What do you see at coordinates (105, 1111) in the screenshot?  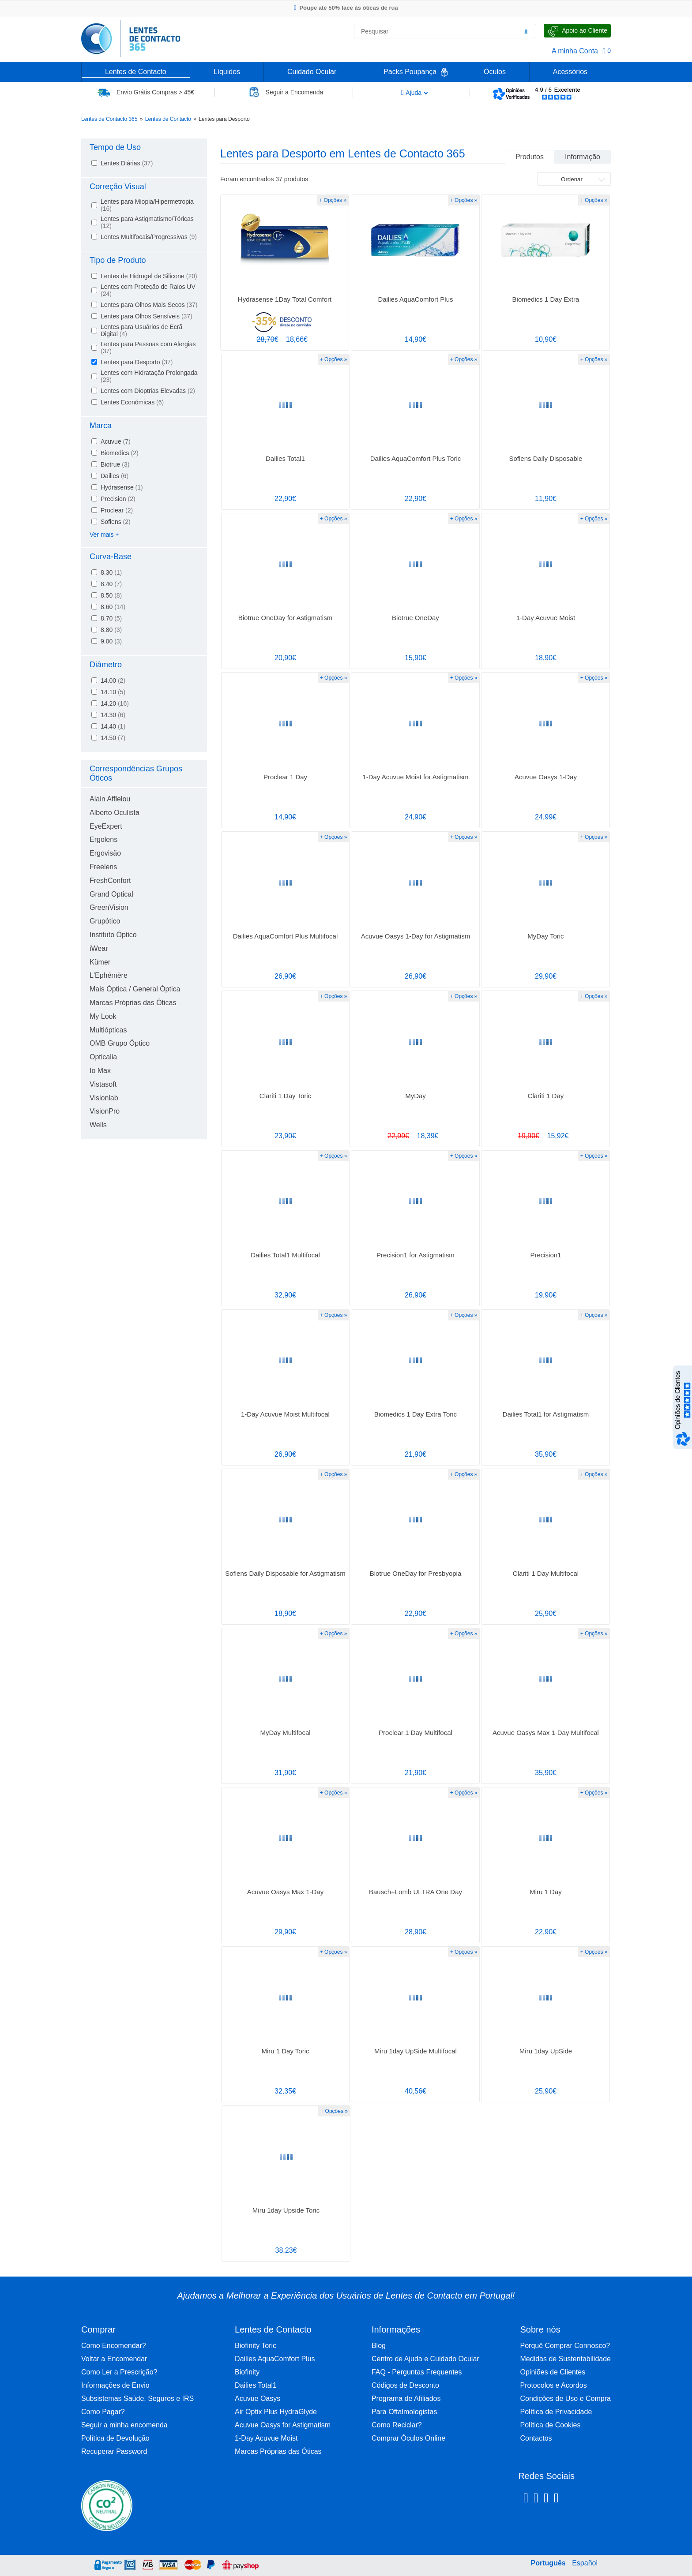 I see `VisionPro` at bounding box center [105, 1111].